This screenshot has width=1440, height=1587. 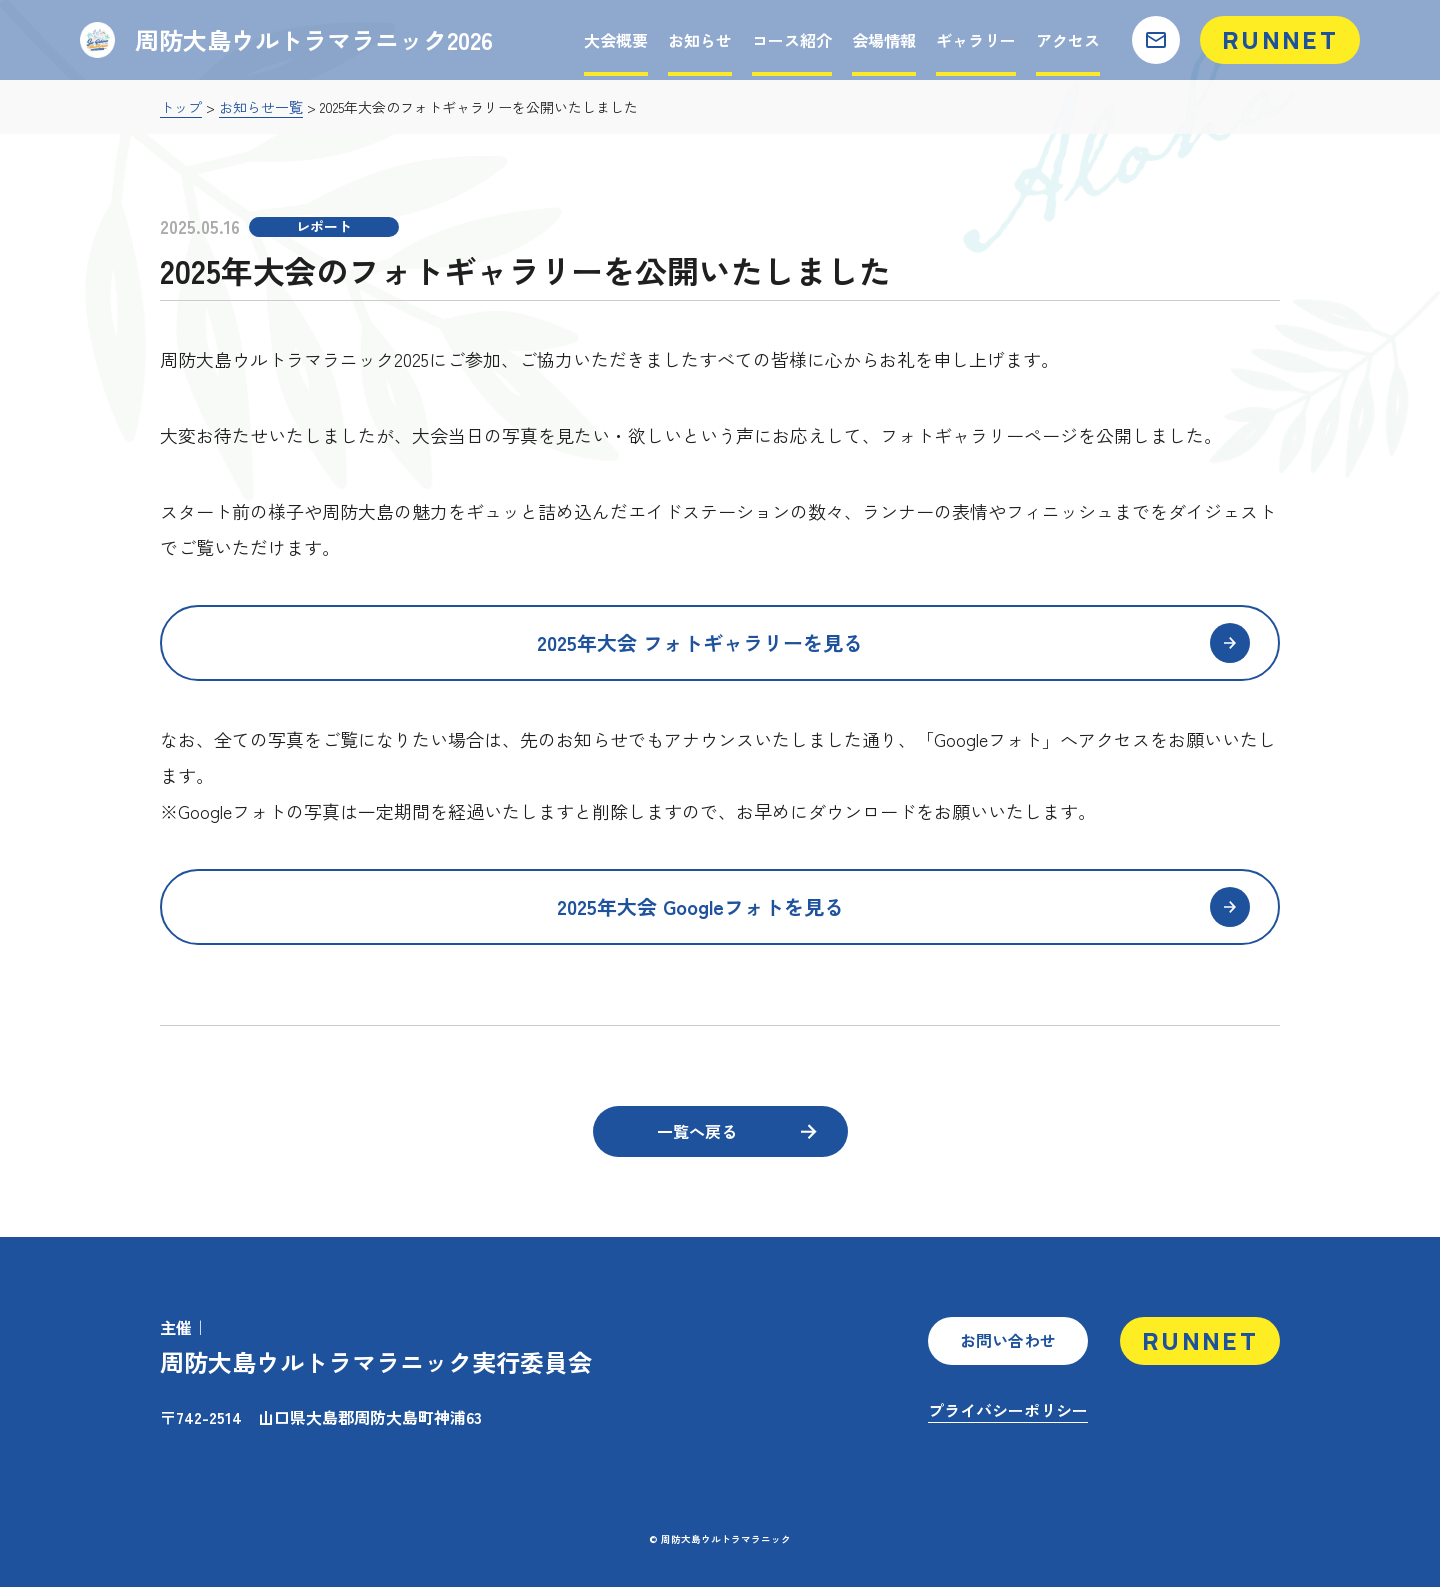 I want to click on プライバシーポリシー, so click(x=1008, y=1410).